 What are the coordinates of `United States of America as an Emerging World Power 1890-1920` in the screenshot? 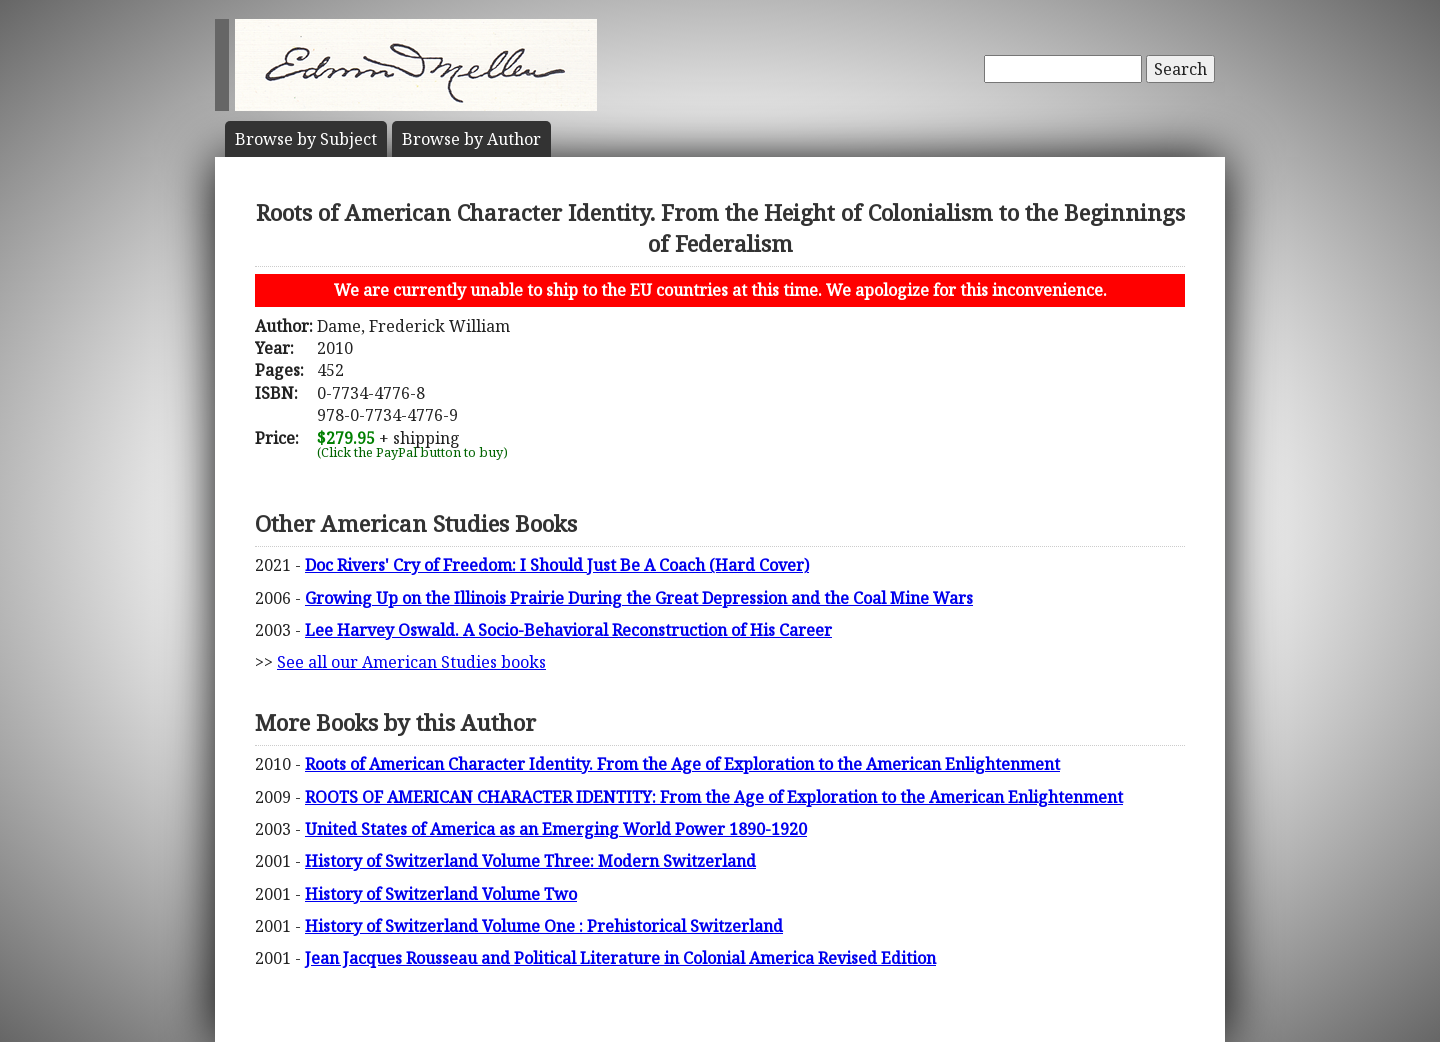 It's located at (556, 829).